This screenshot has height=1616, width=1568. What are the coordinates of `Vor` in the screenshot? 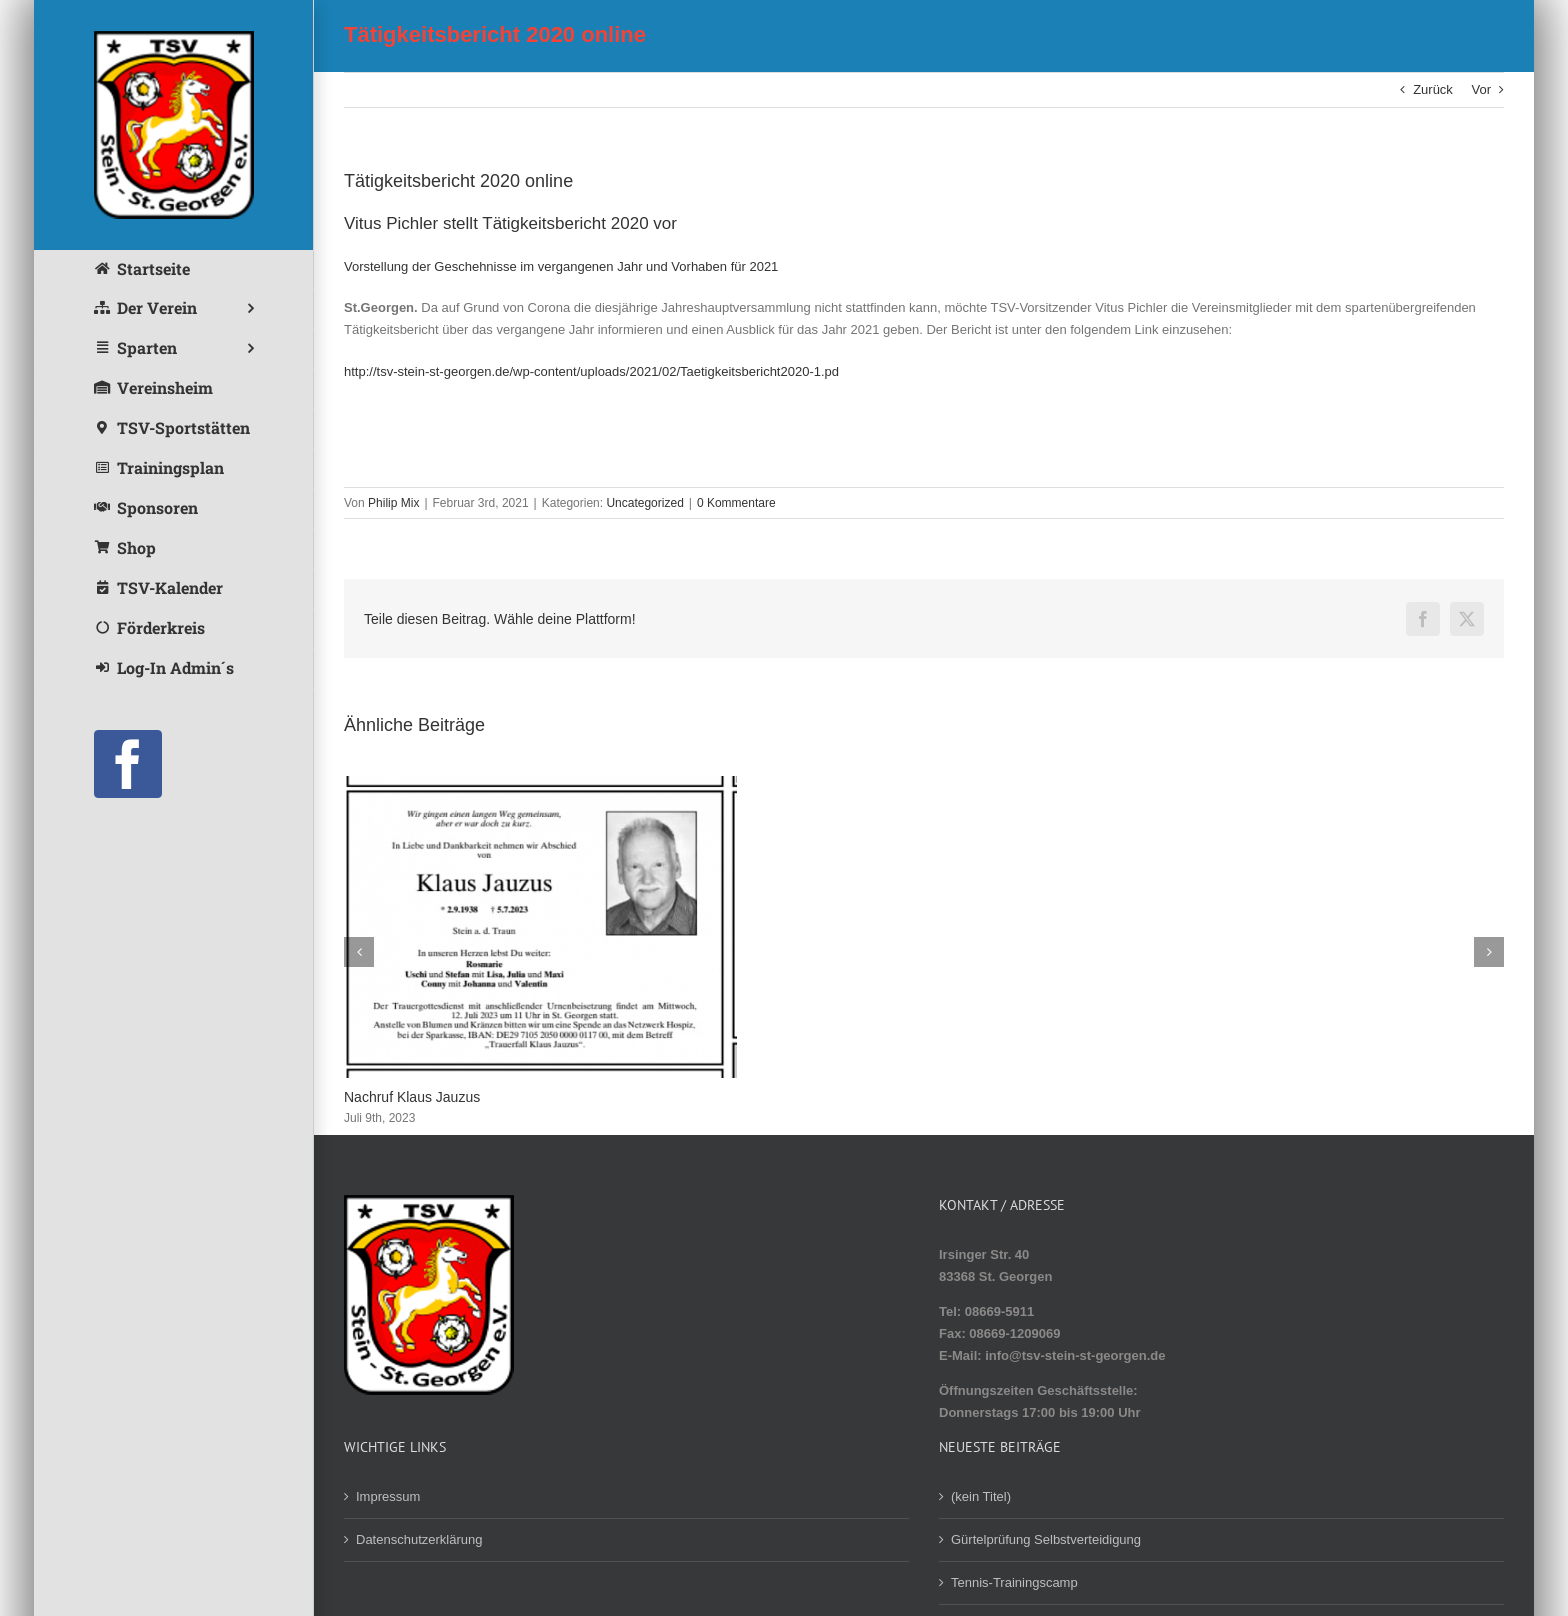 It's located at (1481, 89).